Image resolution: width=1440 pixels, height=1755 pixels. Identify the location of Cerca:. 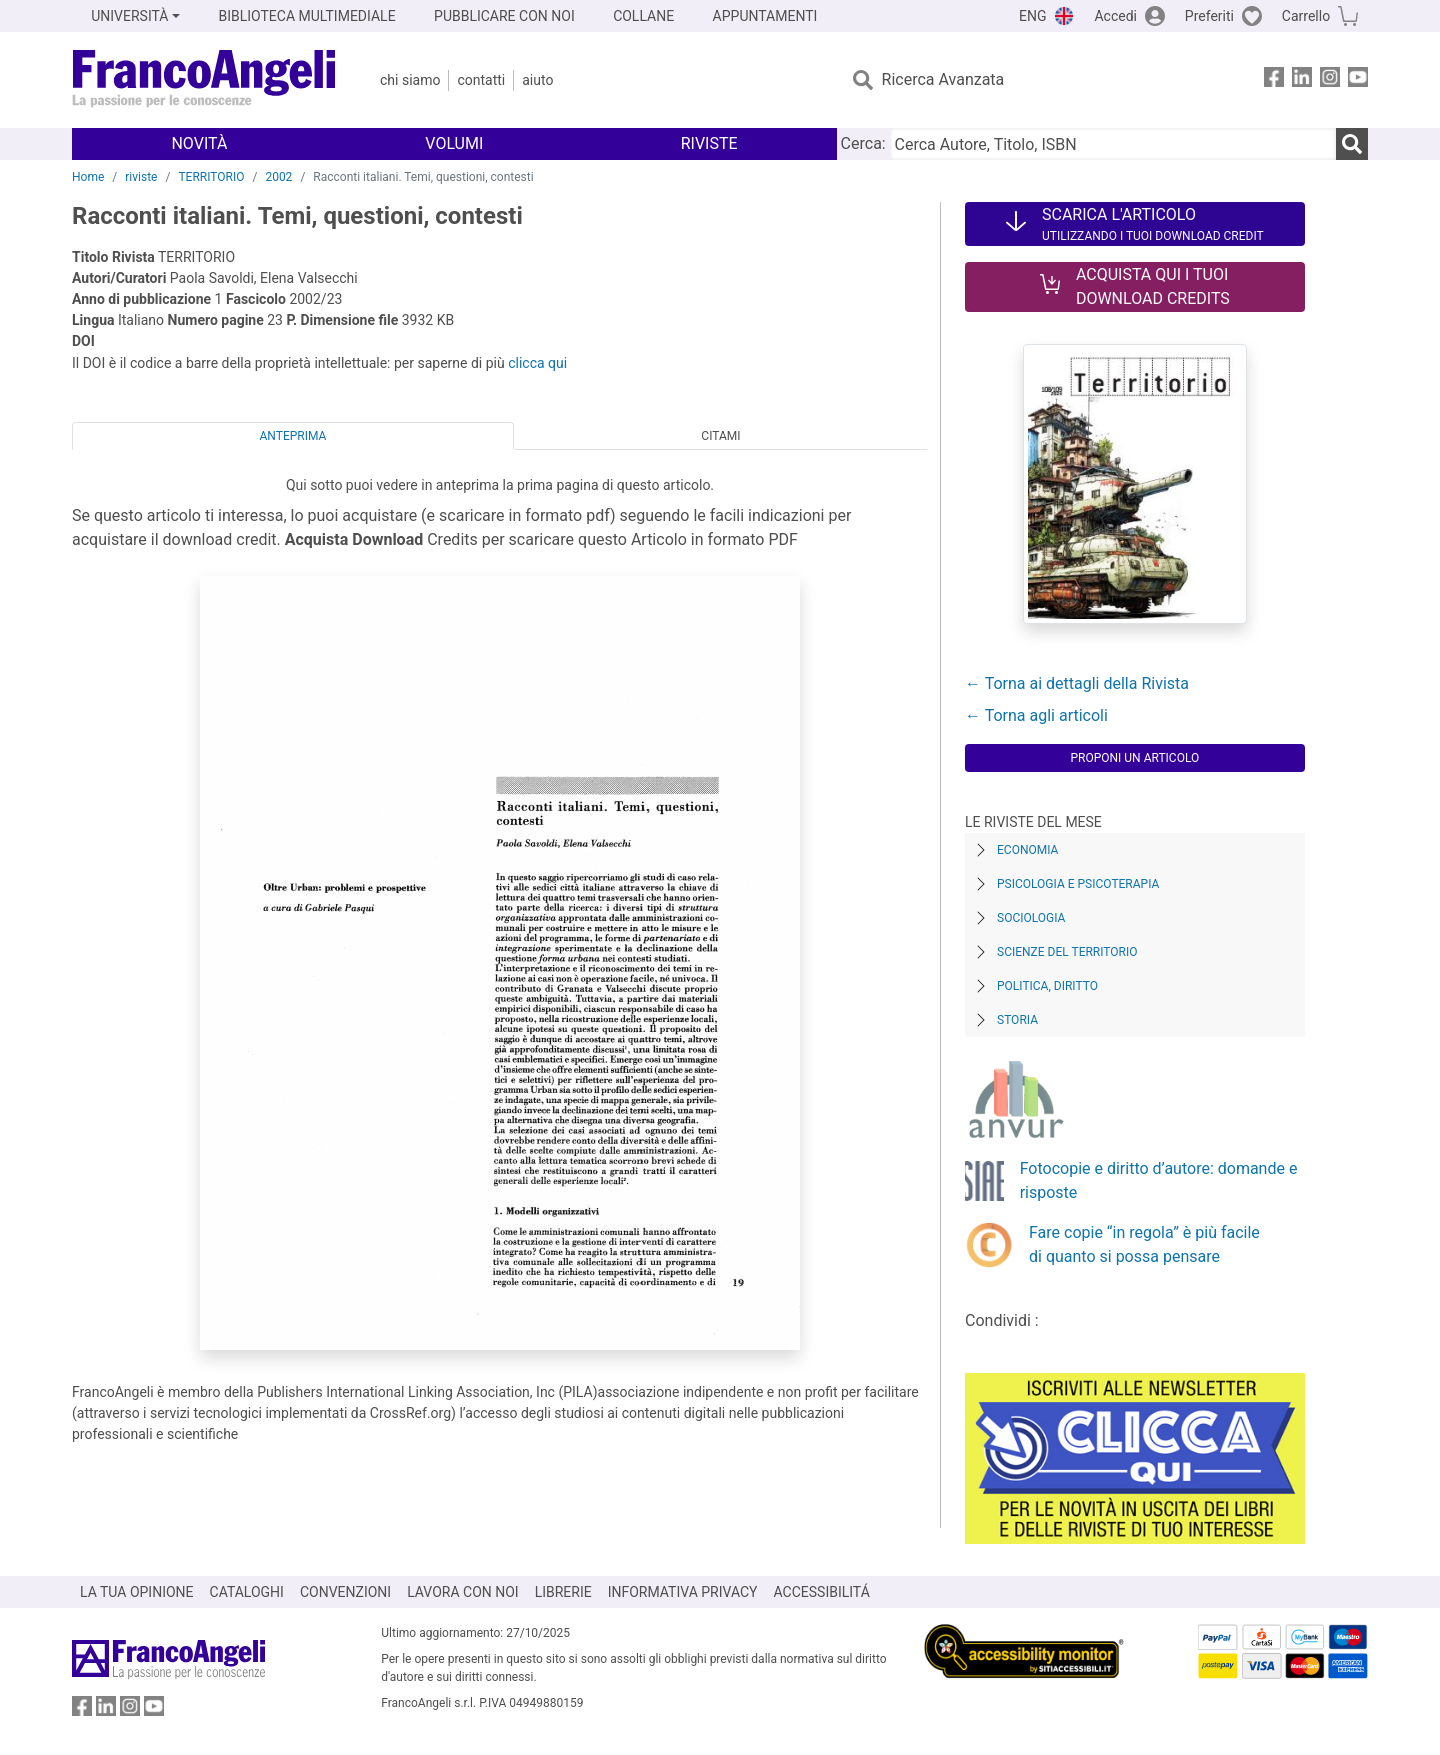
(863, 143).